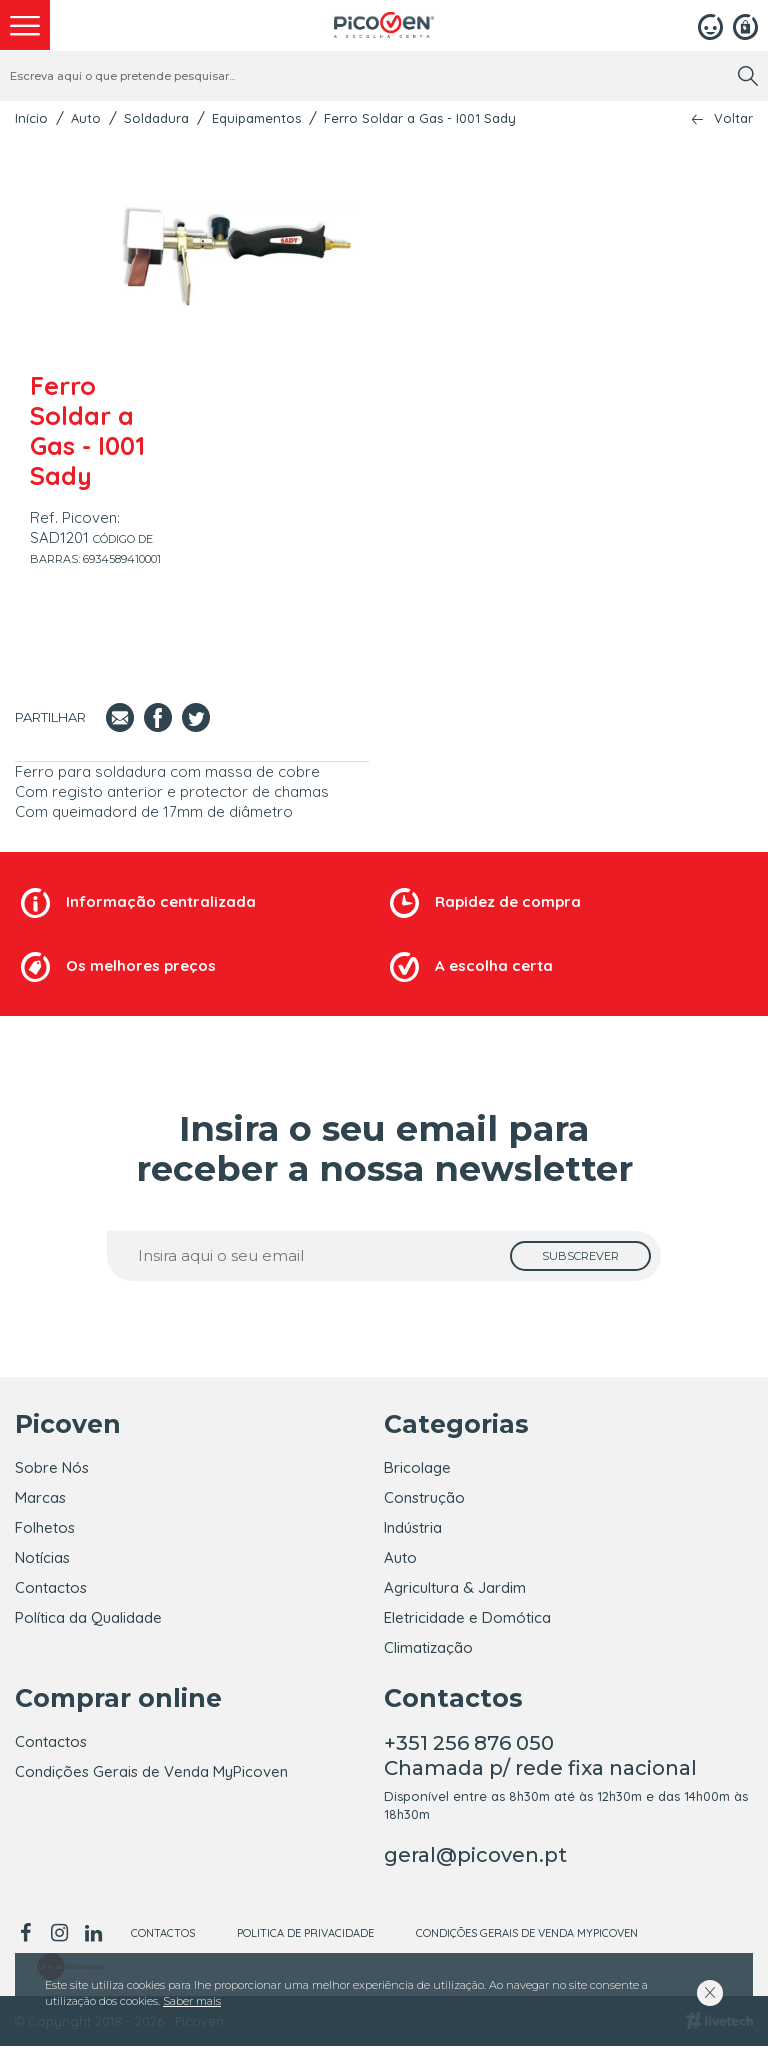 The width and height of the screenshot is (768, 2048). I want to click on [Login], so click(710, 25).